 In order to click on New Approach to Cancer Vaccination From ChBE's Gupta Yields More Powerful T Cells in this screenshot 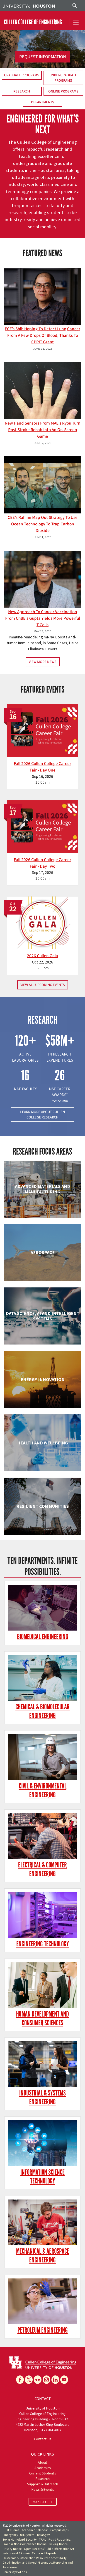, I will do `click(42, 618)`.